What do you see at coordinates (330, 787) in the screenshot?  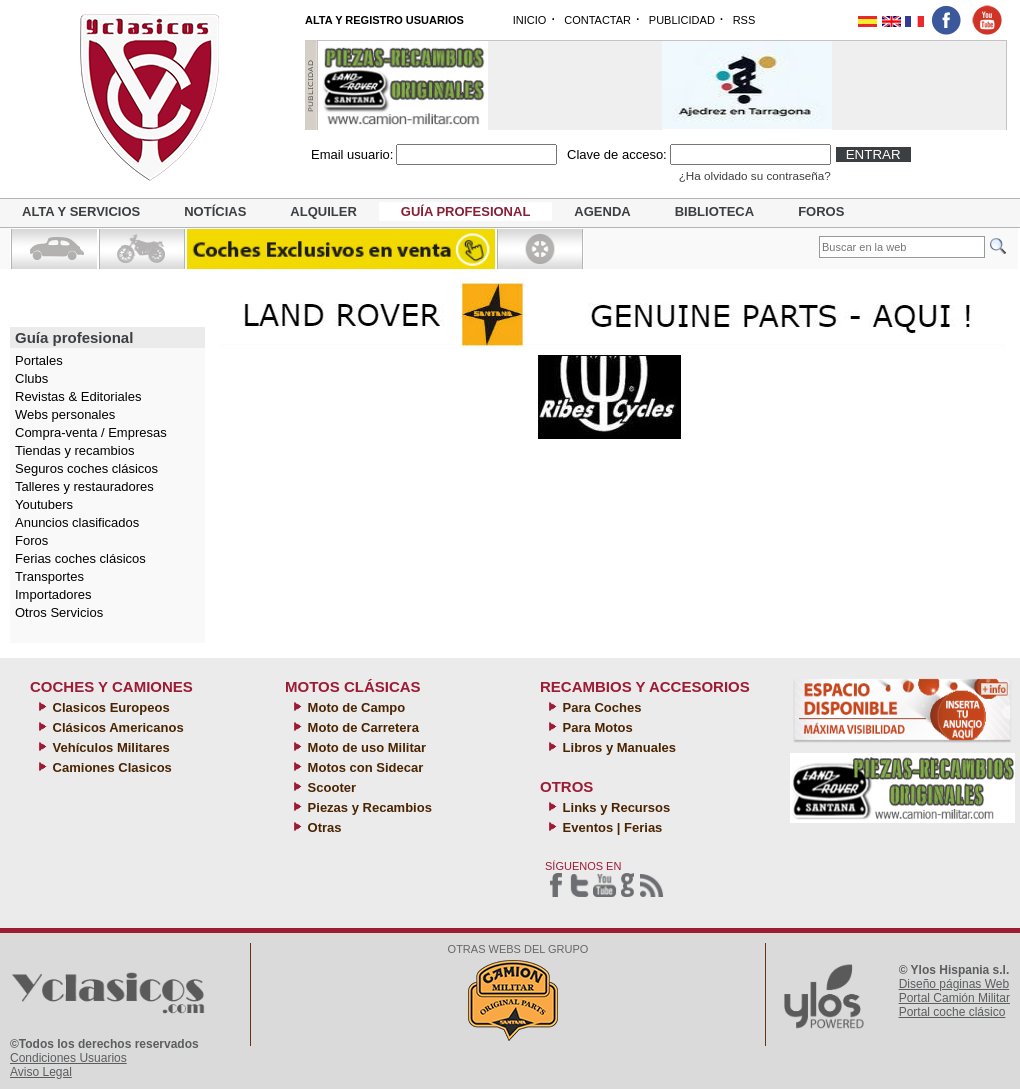 I see `Scooter` at bounding box center [330, 787].